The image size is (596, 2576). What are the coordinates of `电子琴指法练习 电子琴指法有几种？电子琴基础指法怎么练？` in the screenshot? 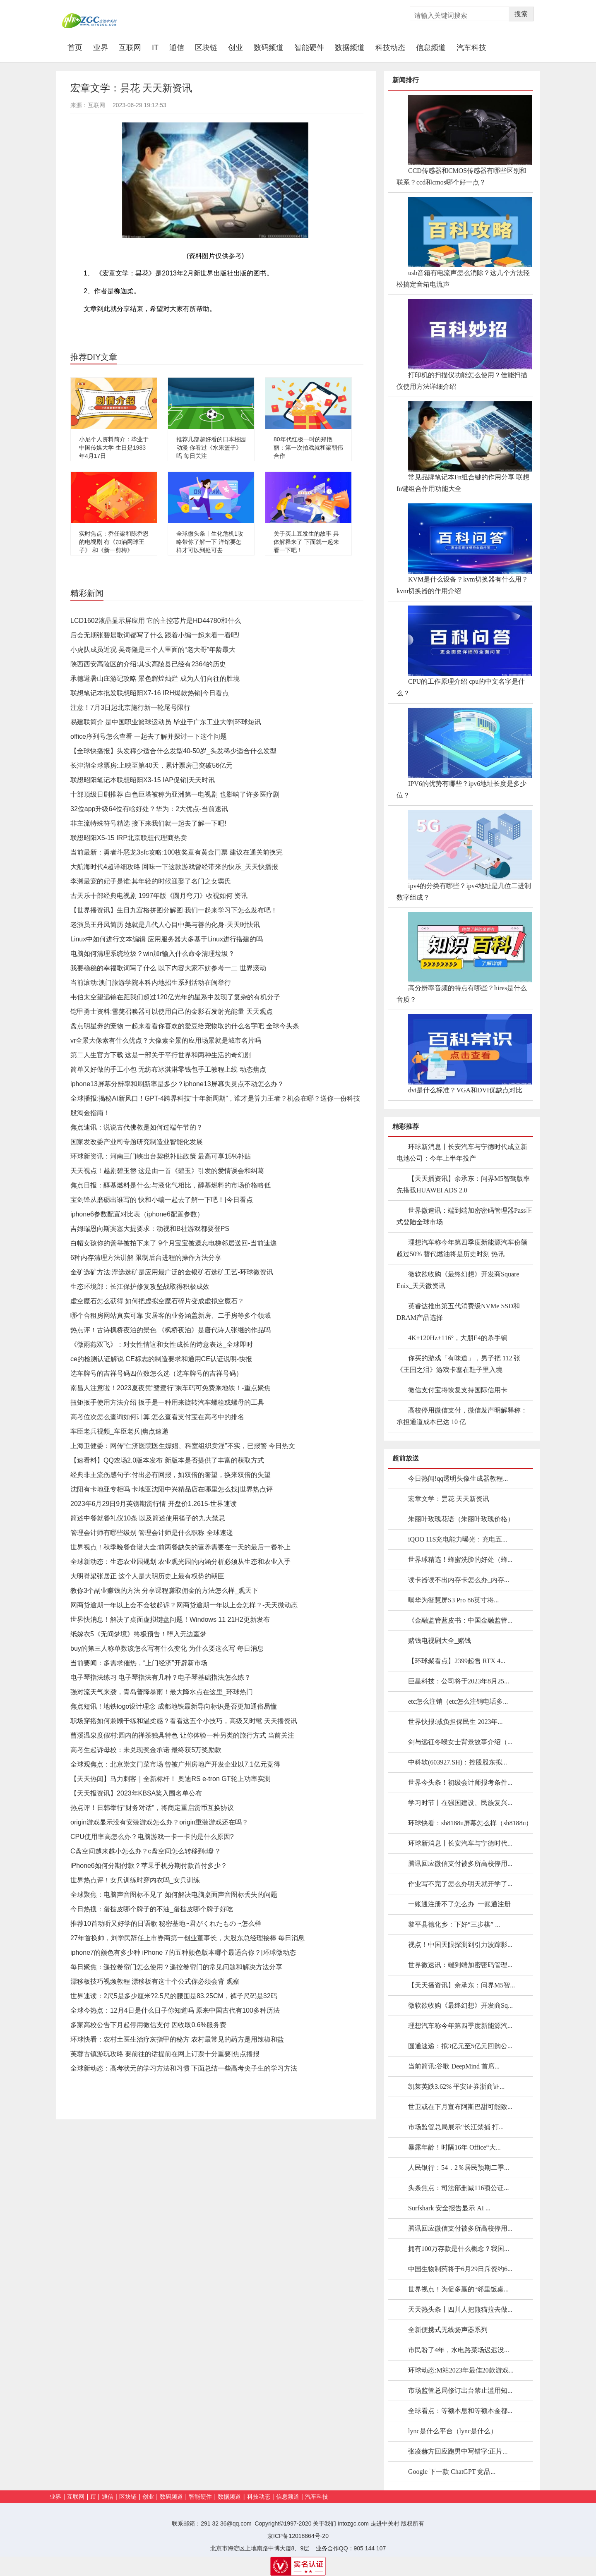 It's located at (160, 1677).